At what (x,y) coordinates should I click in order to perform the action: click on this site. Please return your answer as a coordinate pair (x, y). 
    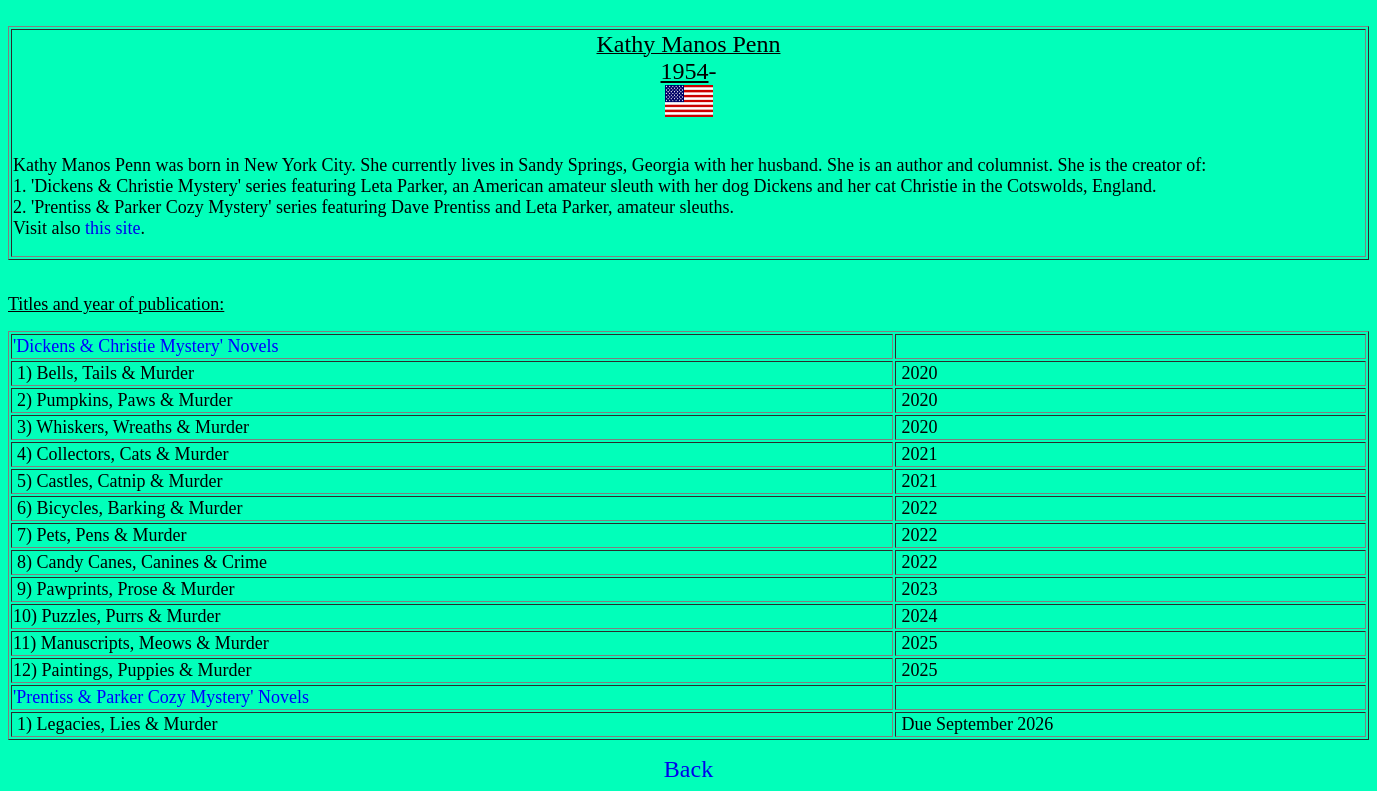
    Looking at the image, I should click on (113, 228).